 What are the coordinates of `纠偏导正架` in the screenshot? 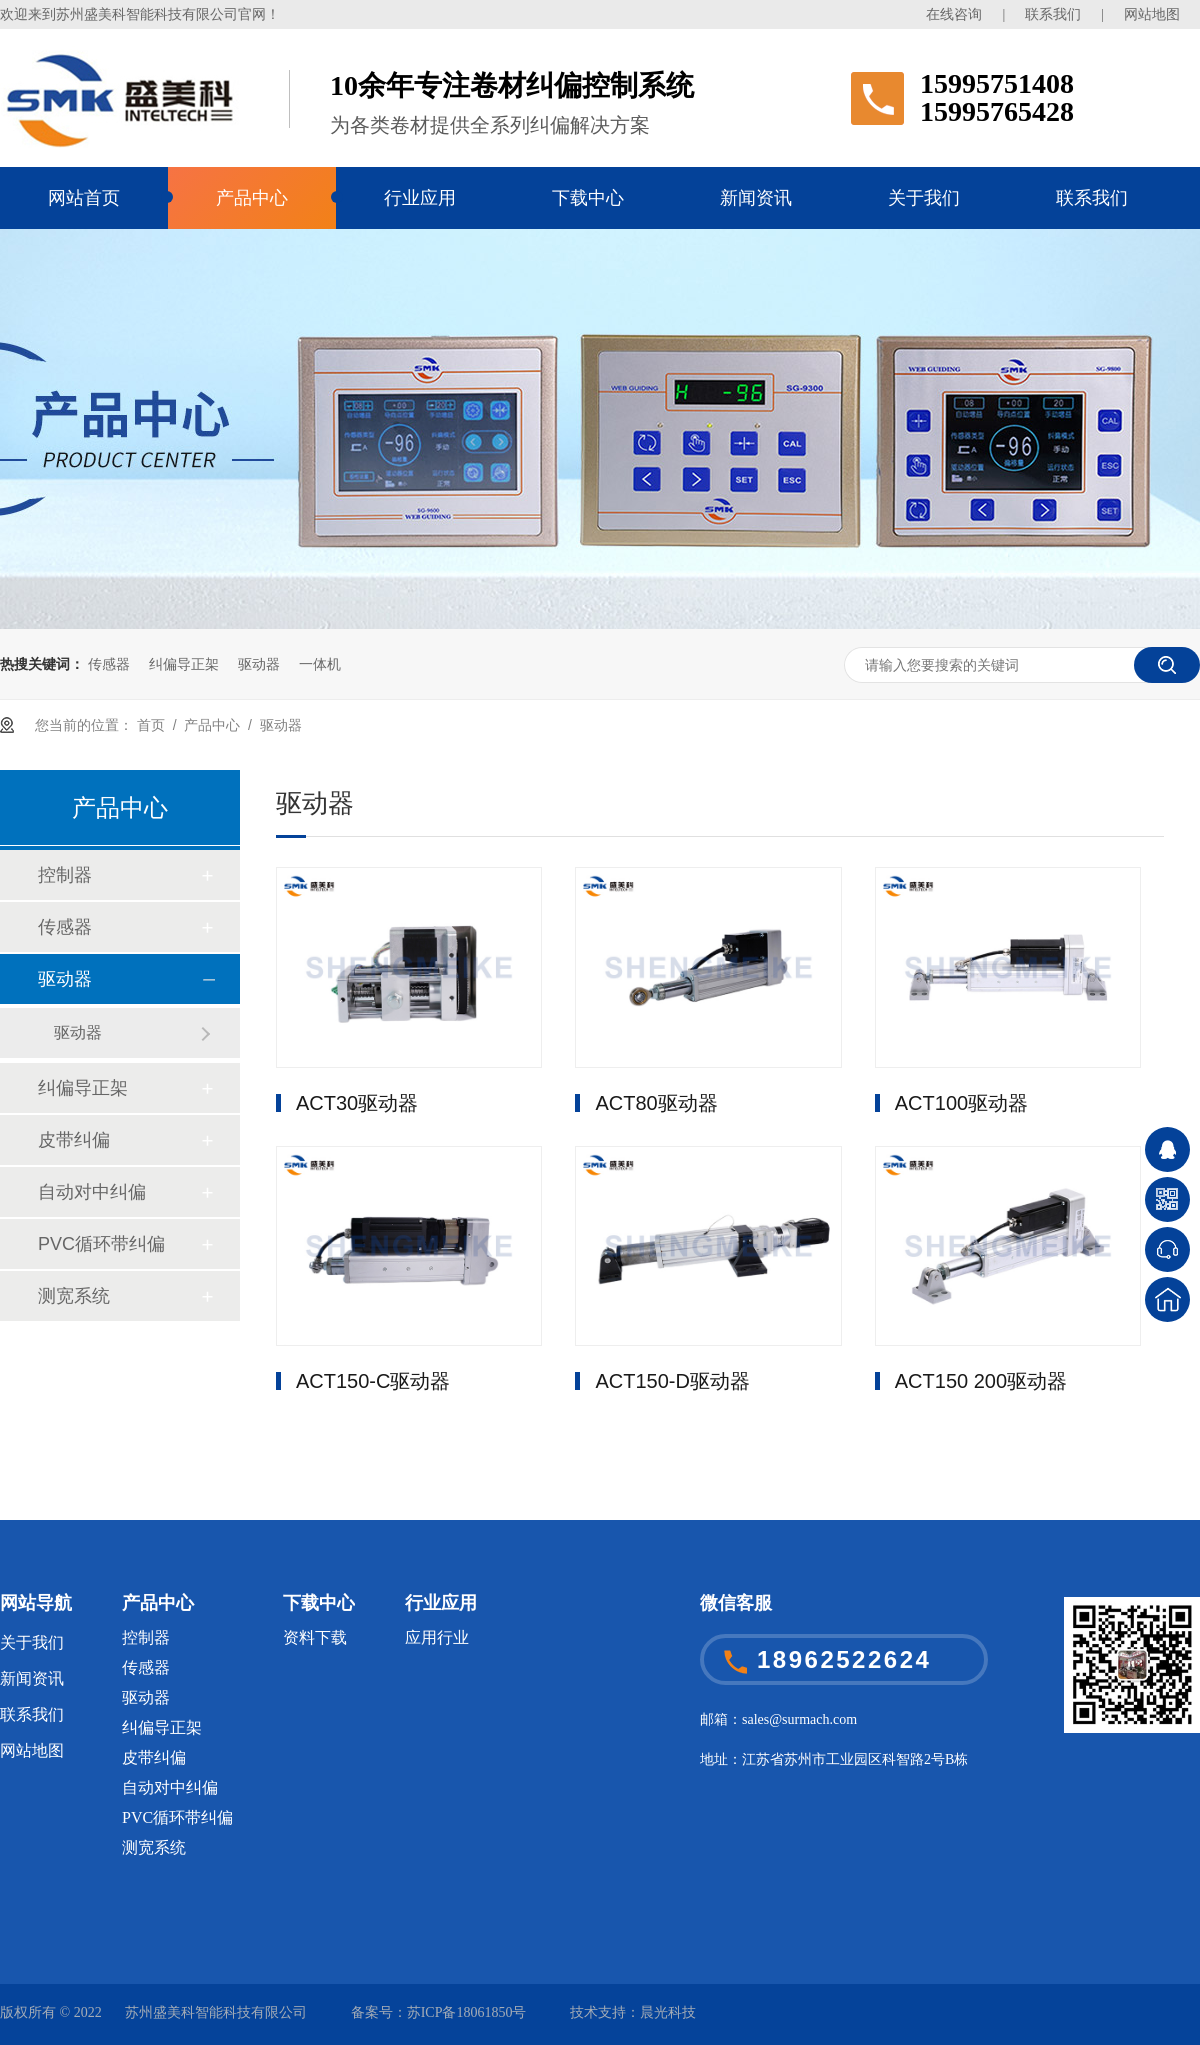 It's located at (184, 664).